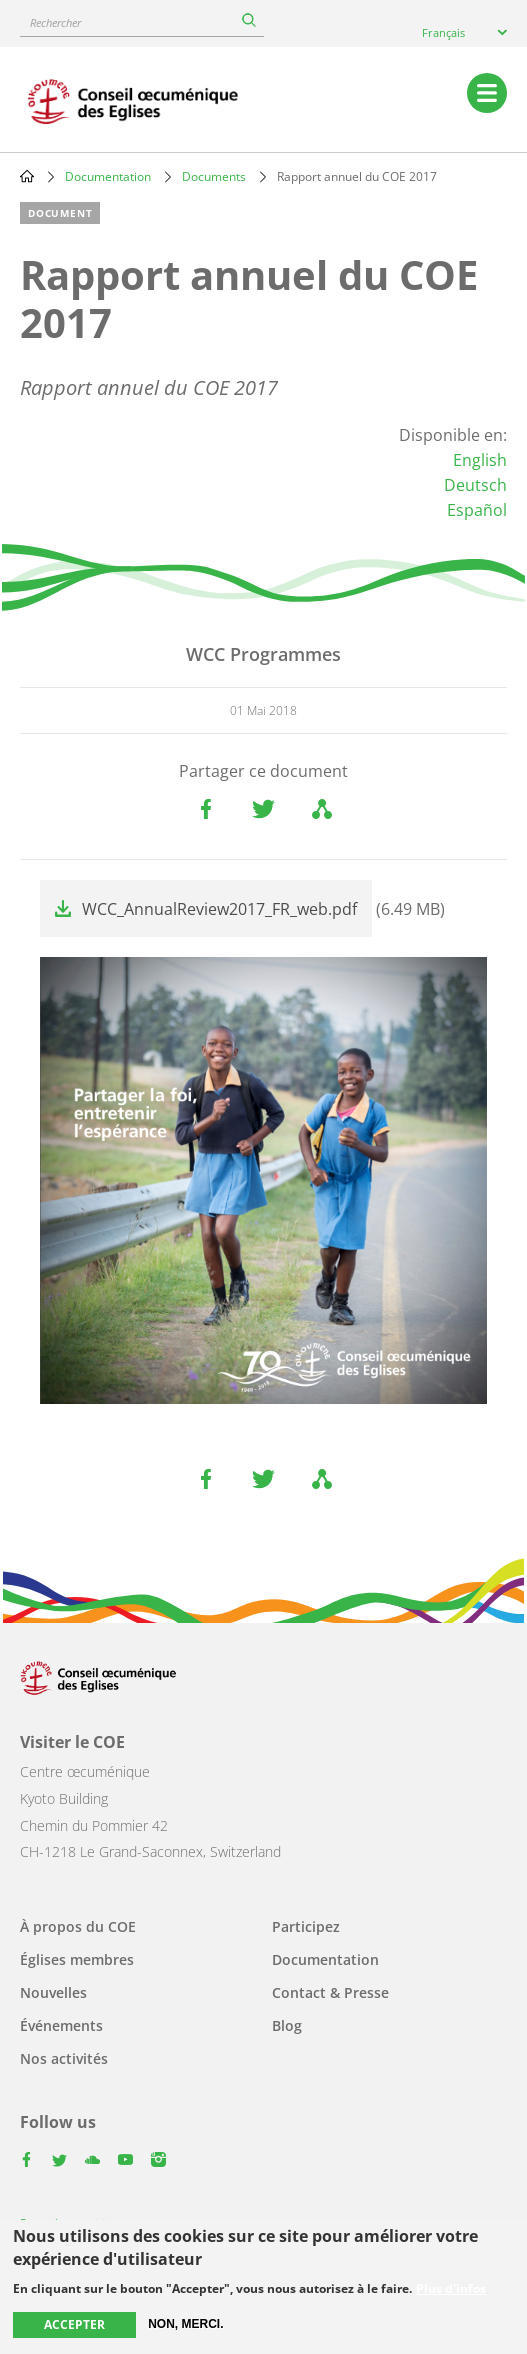  I want to click on Documentation, so click(108, 176).